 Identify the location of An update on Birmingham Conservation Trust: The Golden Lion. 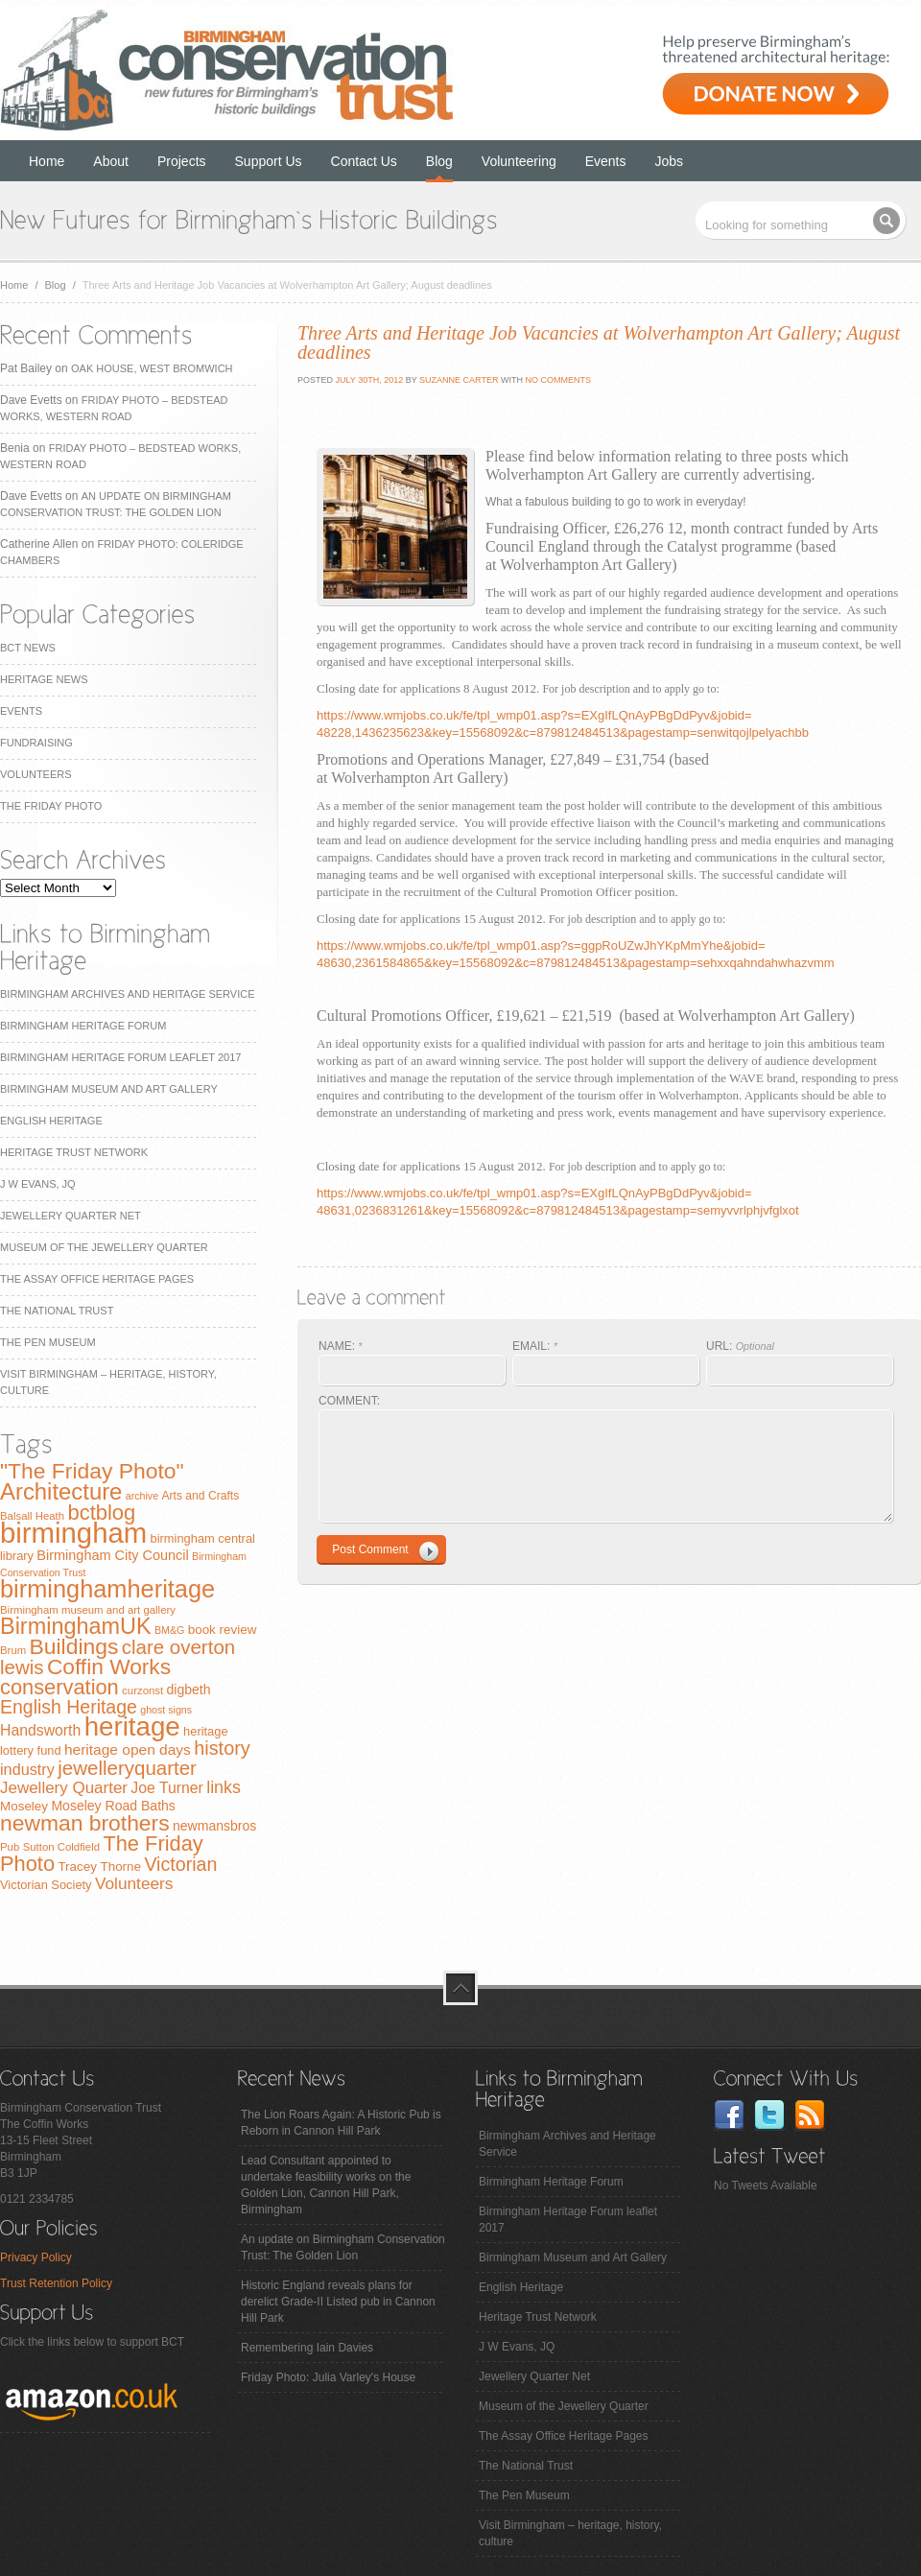
(343, 2247).